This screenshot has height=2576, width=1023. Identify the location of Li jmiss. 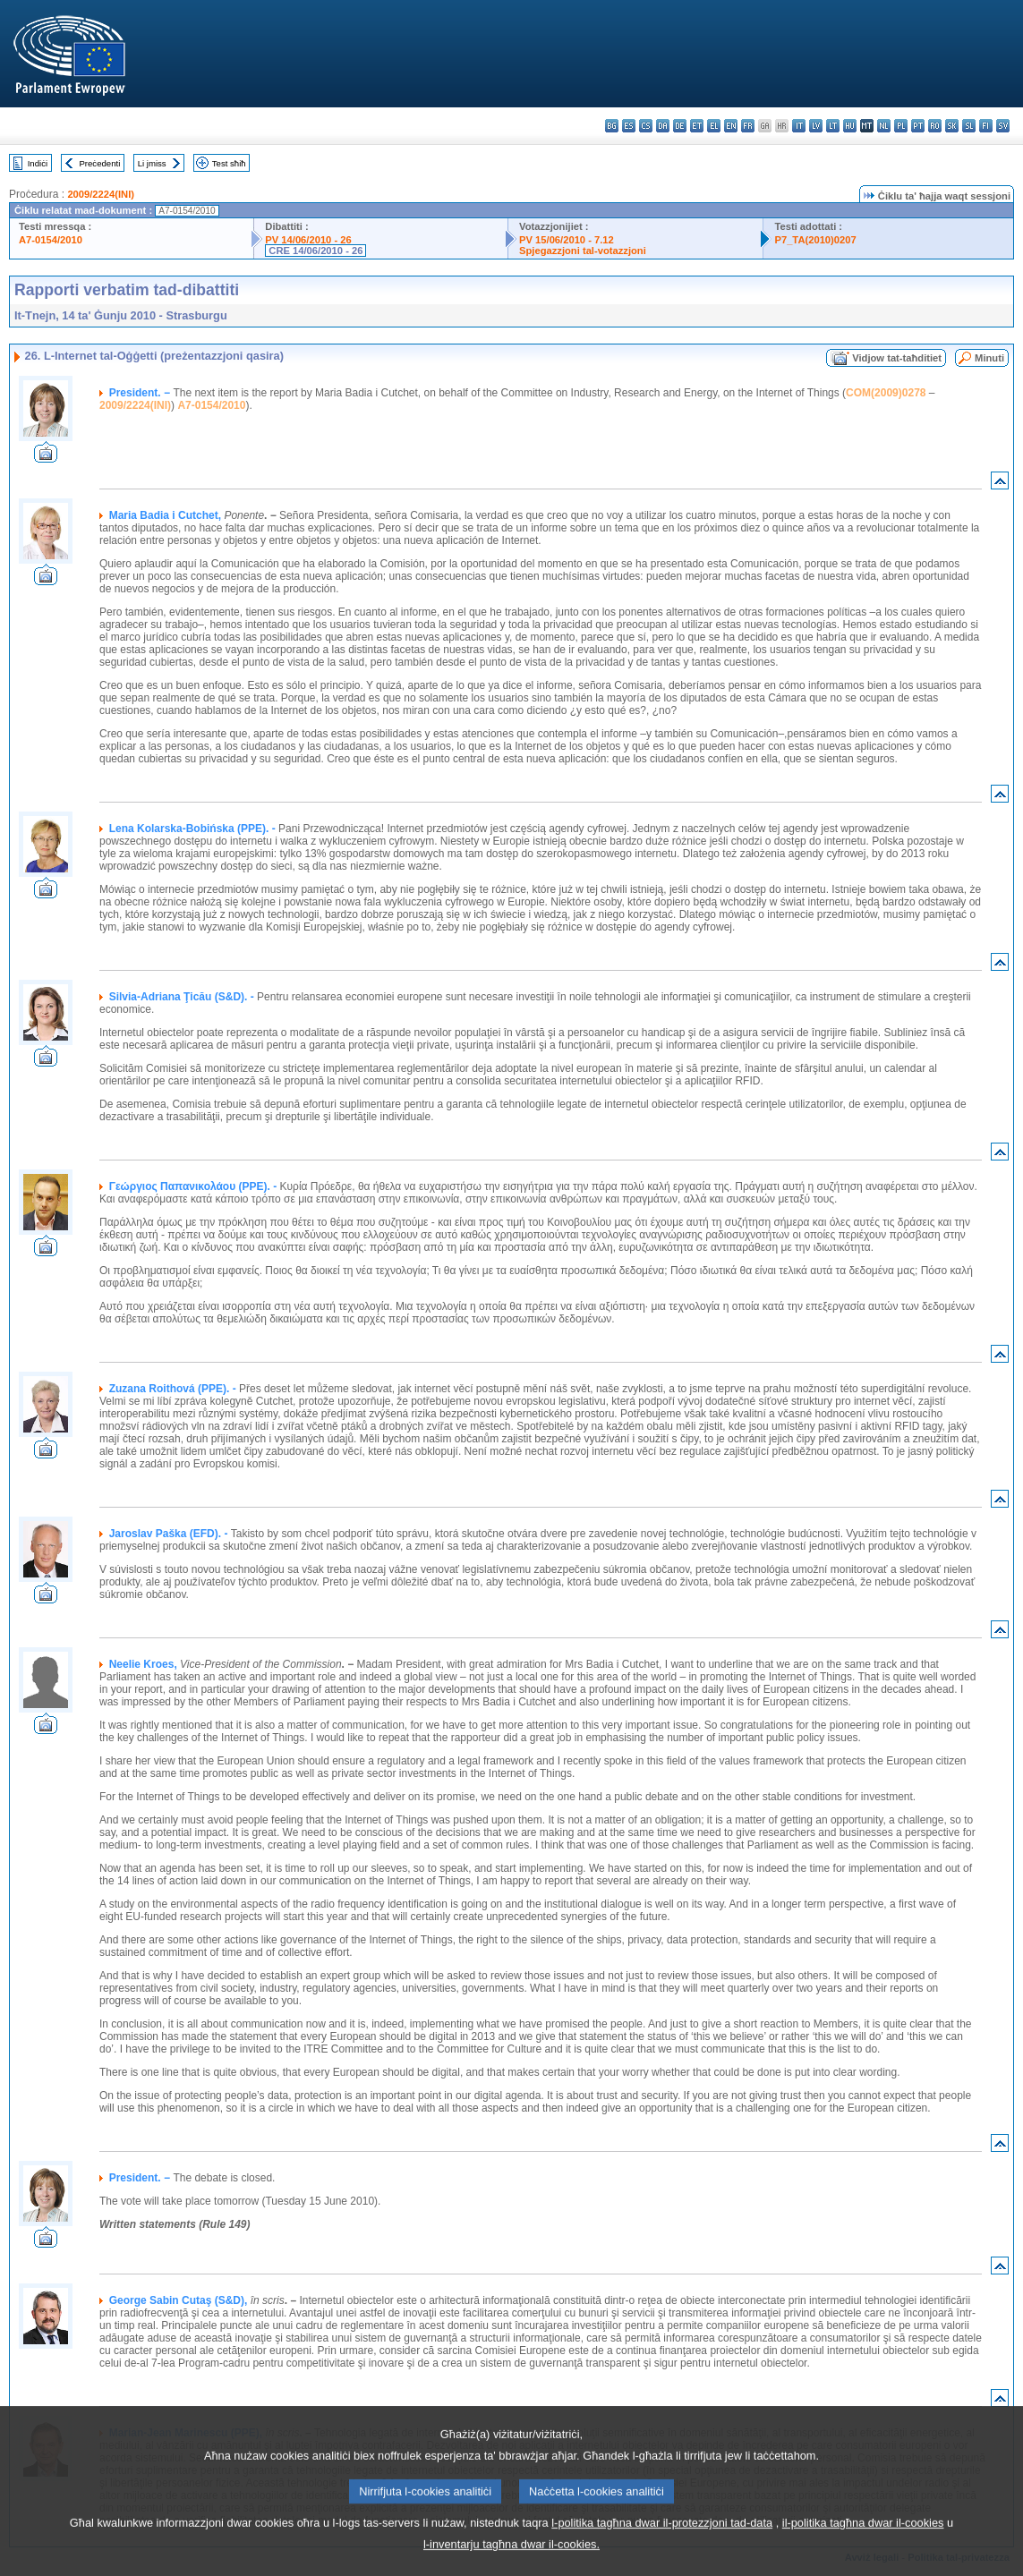
(152, 163).